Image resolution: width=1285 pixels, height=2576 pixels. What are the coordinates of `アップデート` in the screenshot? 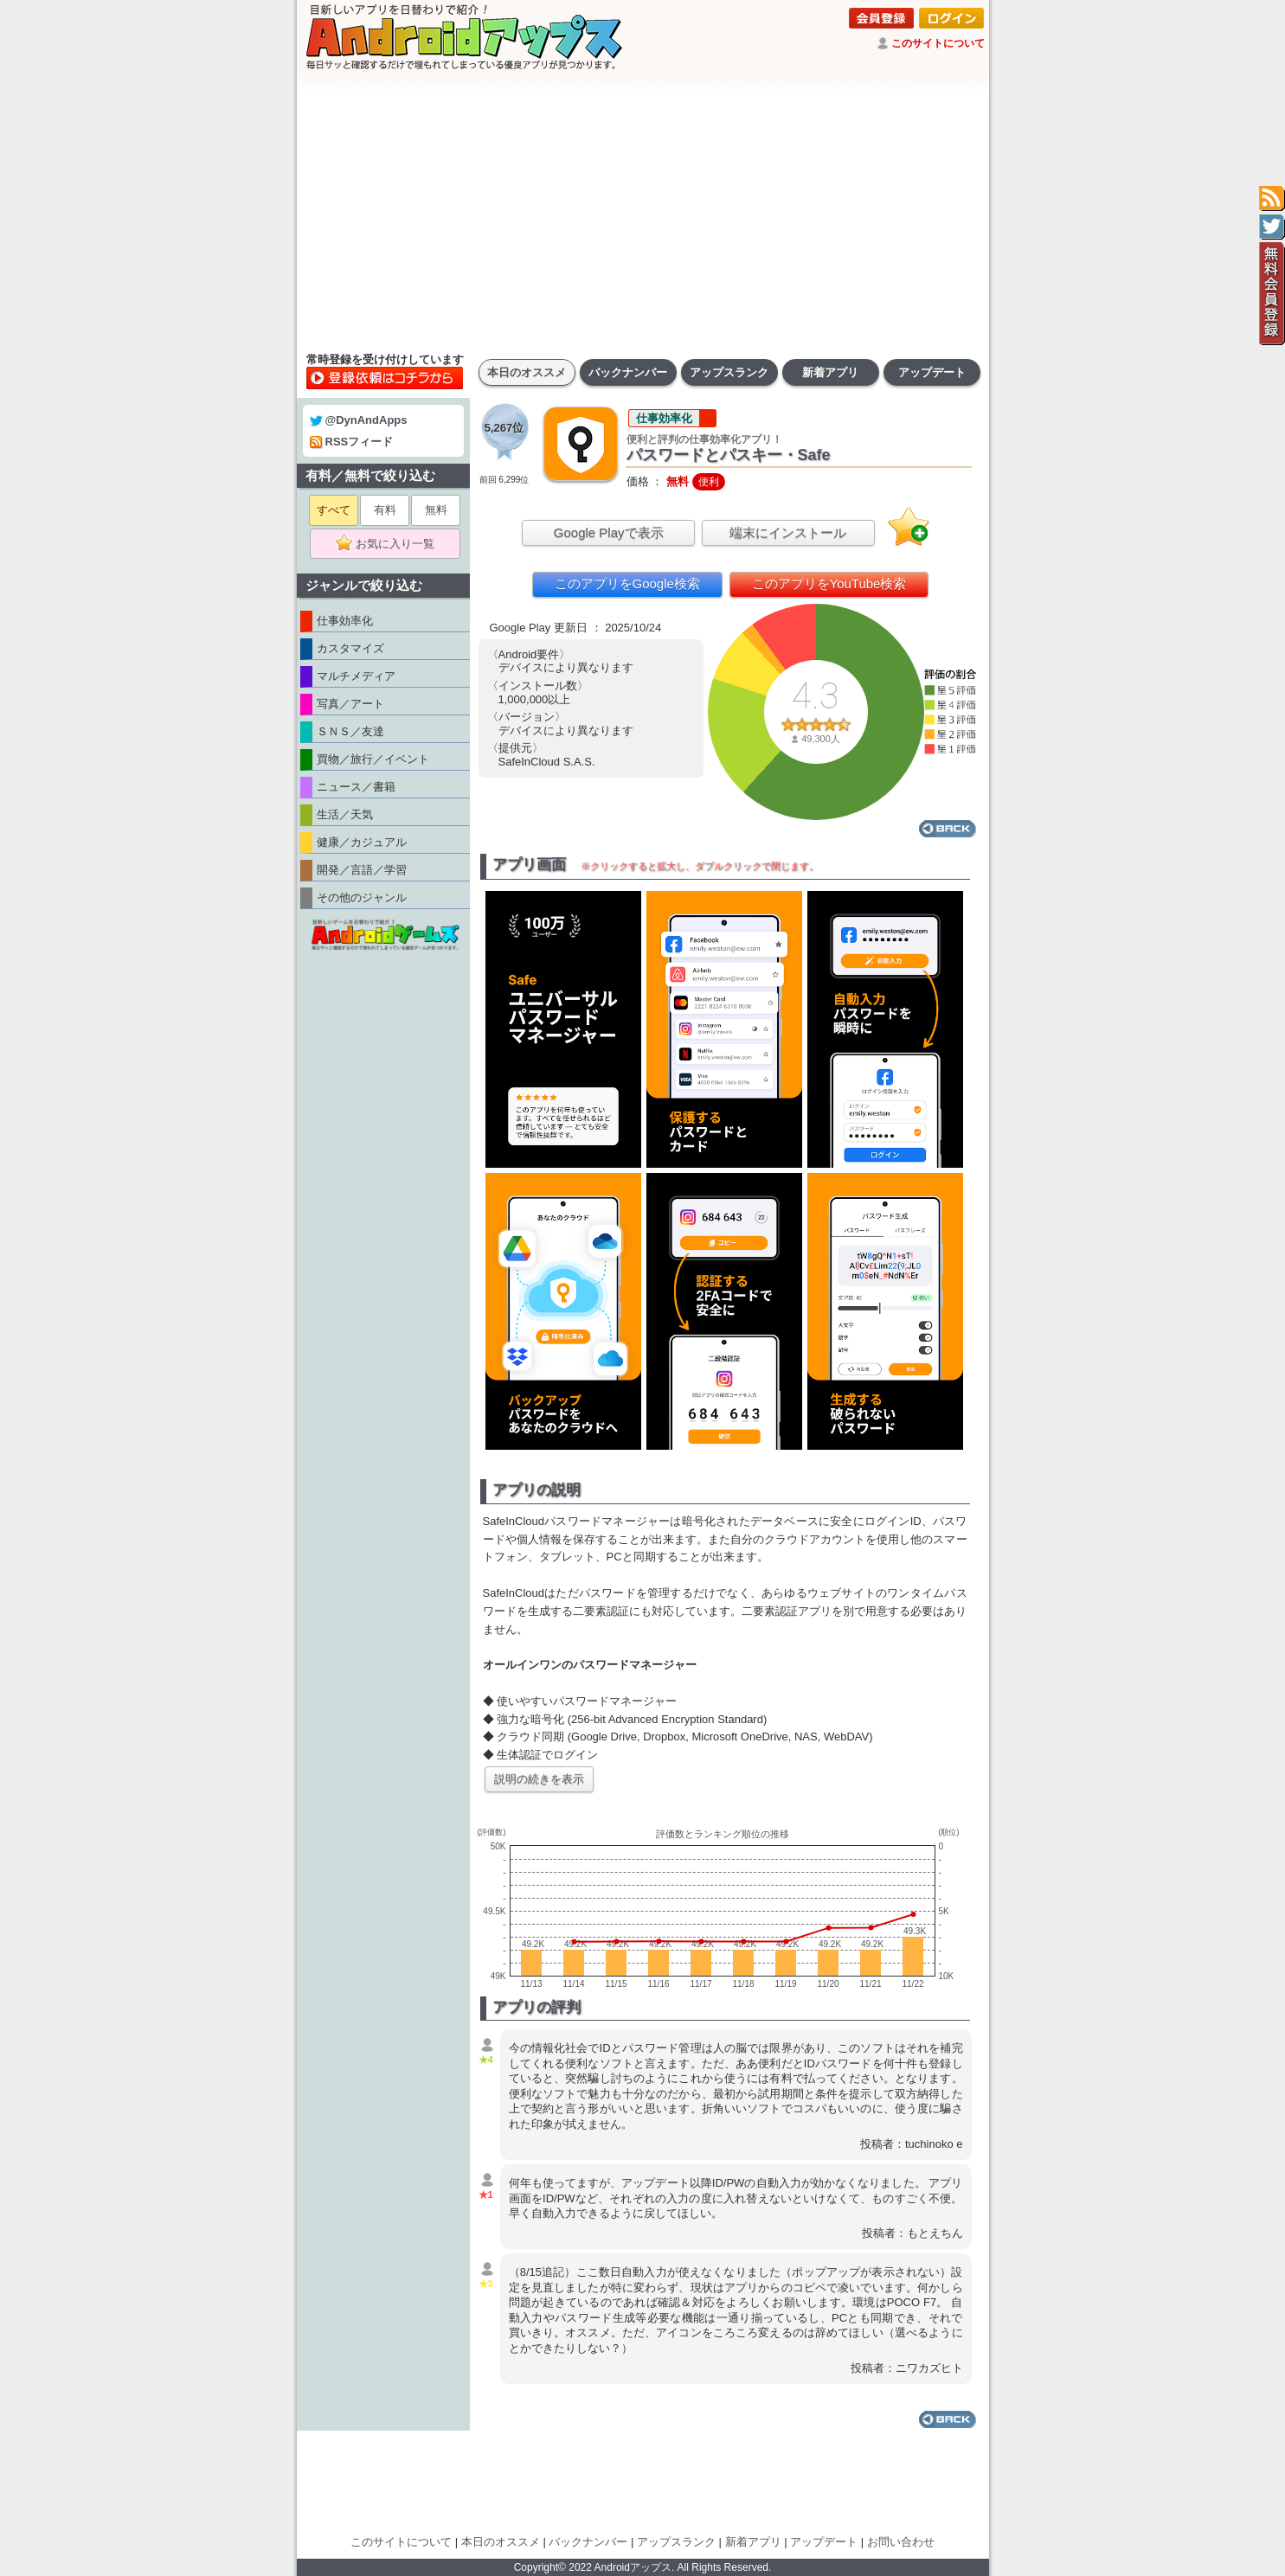 It's located at (932, 372).